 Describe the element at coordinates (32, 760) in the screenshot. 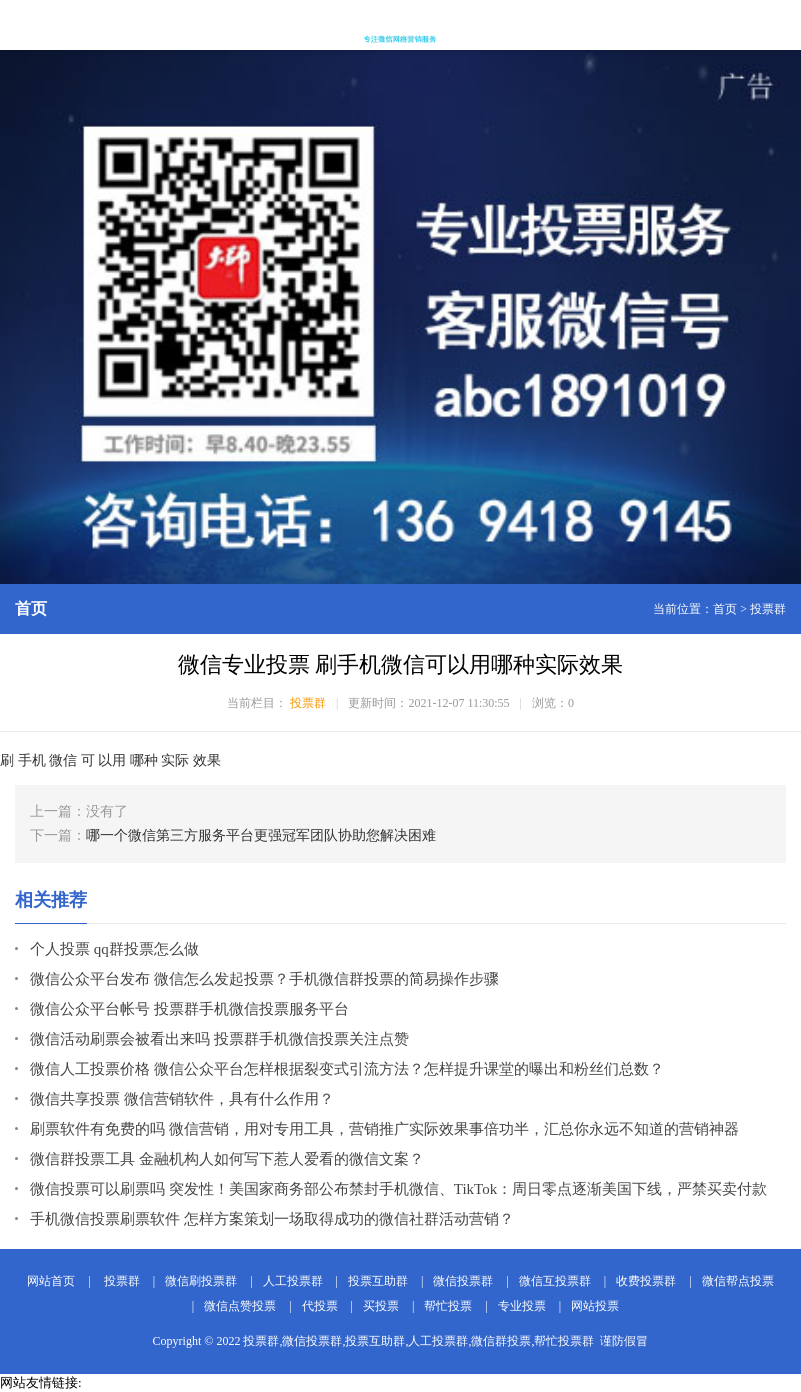

I see `手机` at that location.